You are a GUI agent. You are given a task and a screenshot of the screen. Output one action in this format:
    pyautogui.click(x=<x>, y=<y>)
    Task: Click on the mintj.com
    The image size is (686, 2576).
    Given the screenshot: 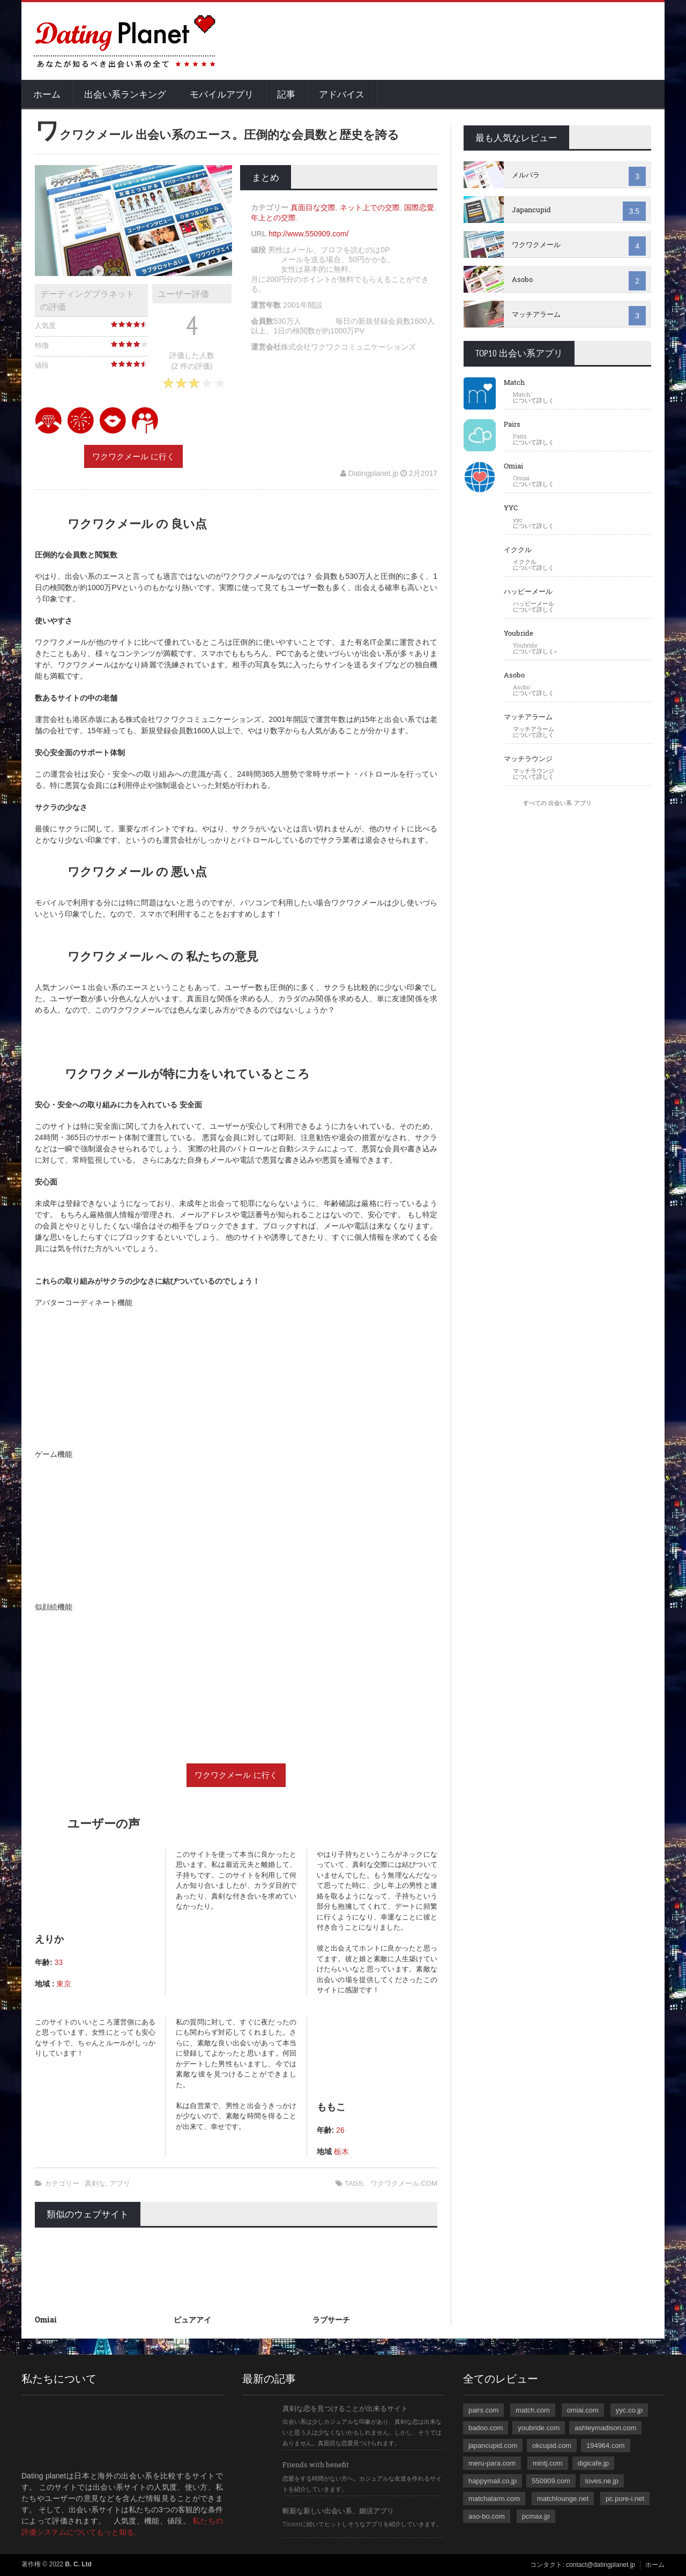 What is the action you would take?
    pyautogui.click(x=548, y=2463)
    